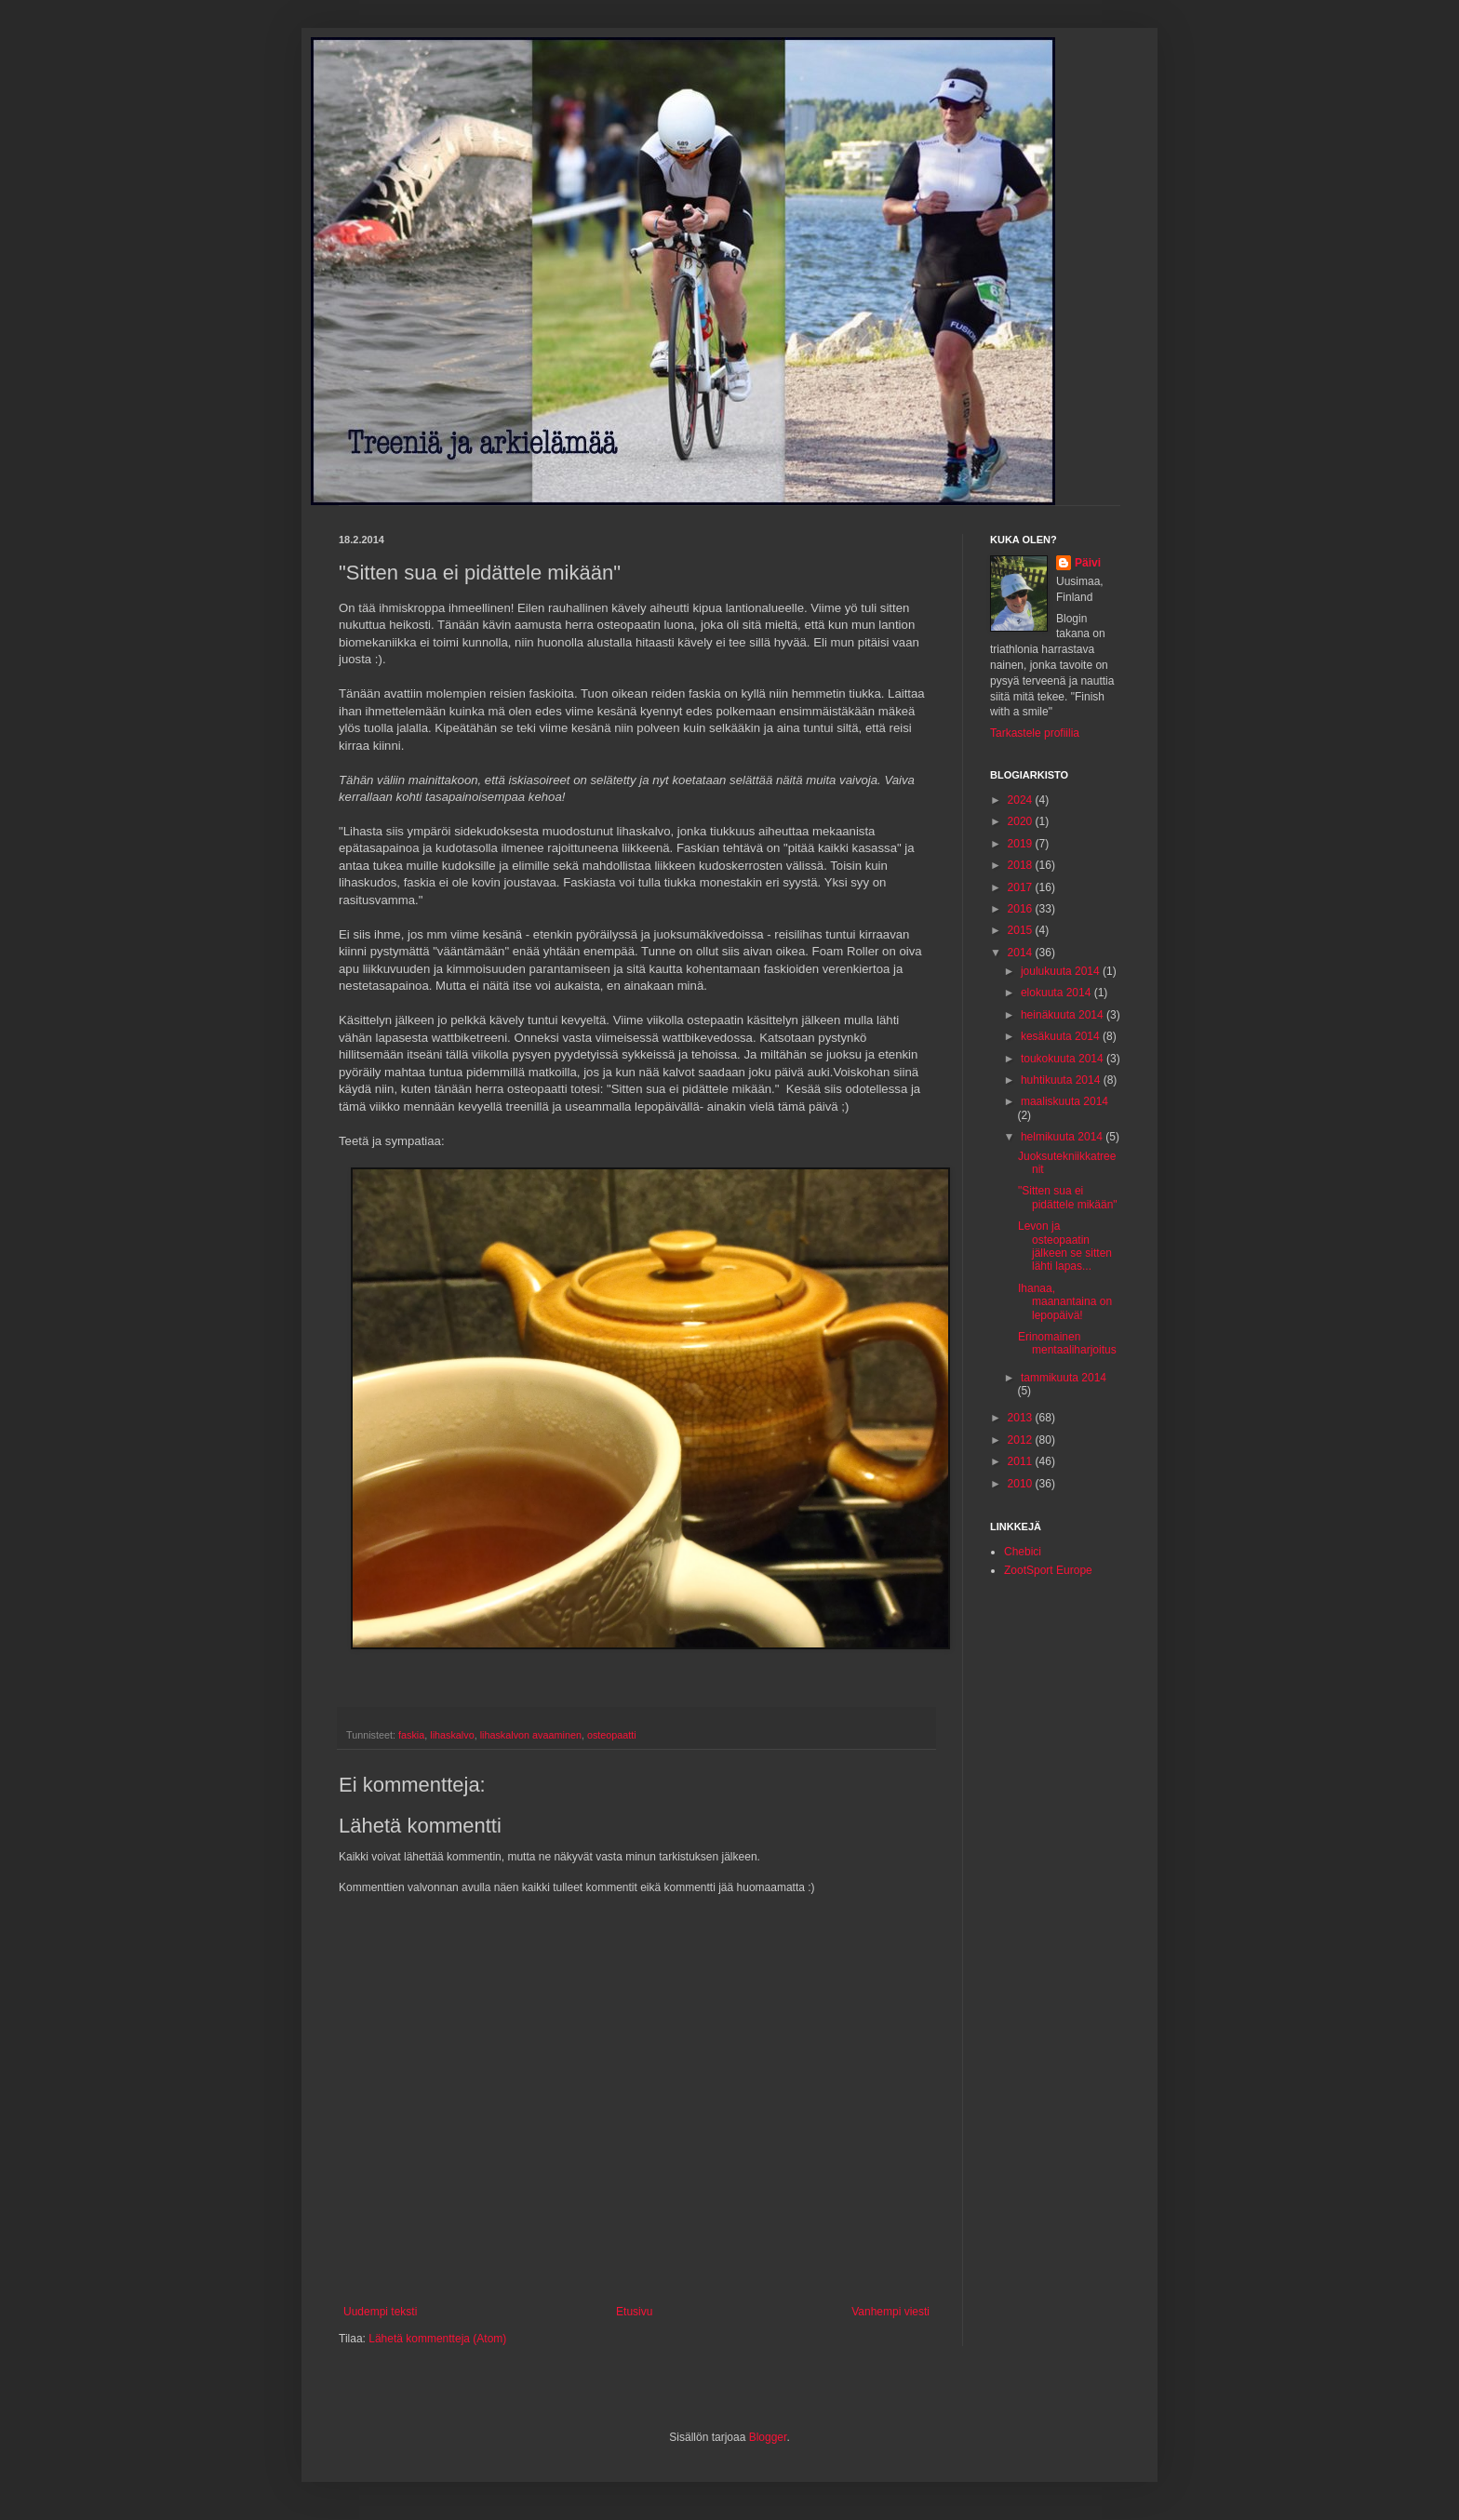  Describe the element at coordinates (1063, 1014) in the screenshot. I see `heinäkuuta 2014` at that location.